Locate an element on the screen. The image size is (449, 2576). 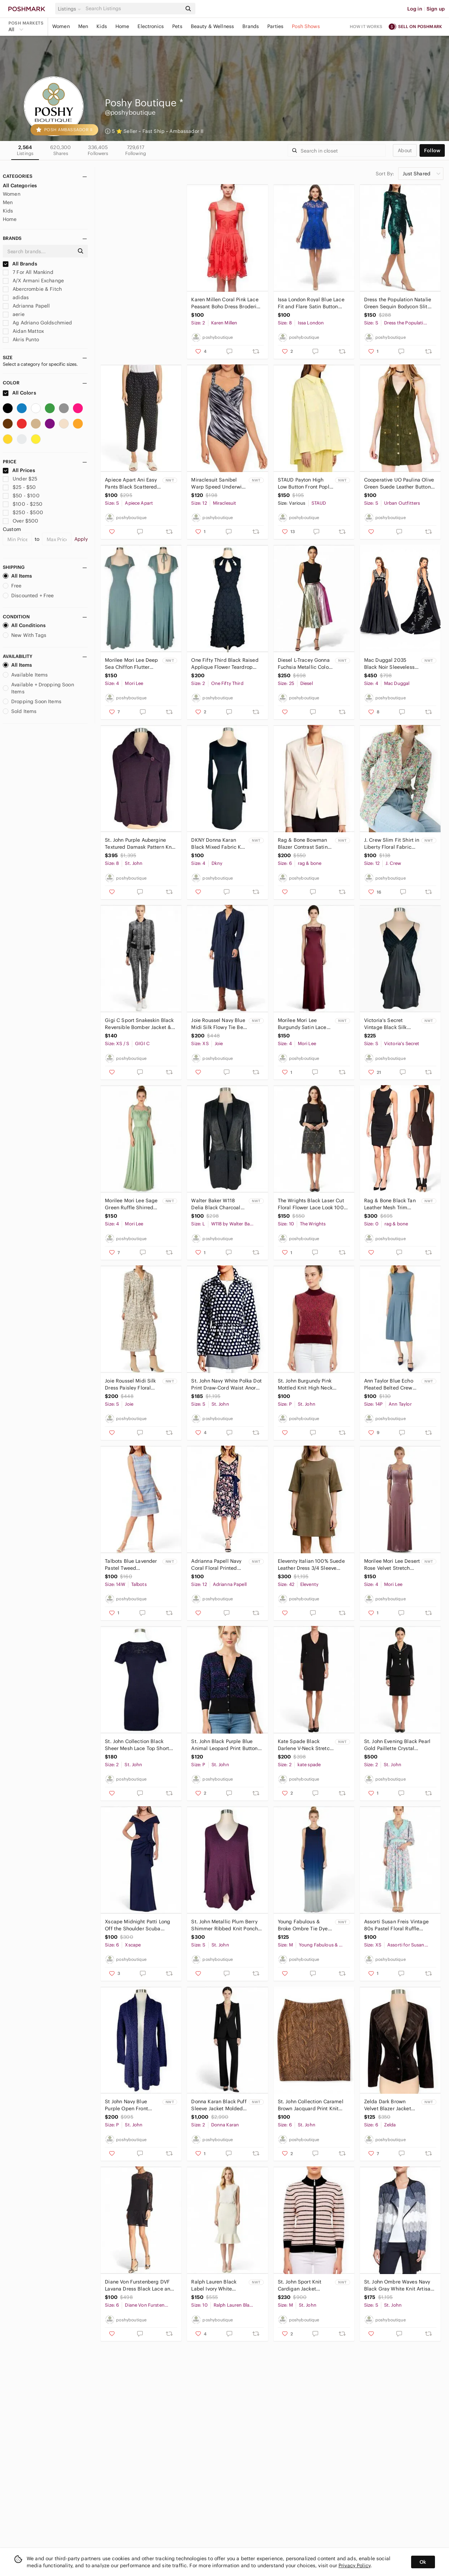
Rag & Bone Black Tan Leather Mesh Trim Bodycon Stretch Sheath Dress New NWT 0 is located at coordinates (392, 1204).